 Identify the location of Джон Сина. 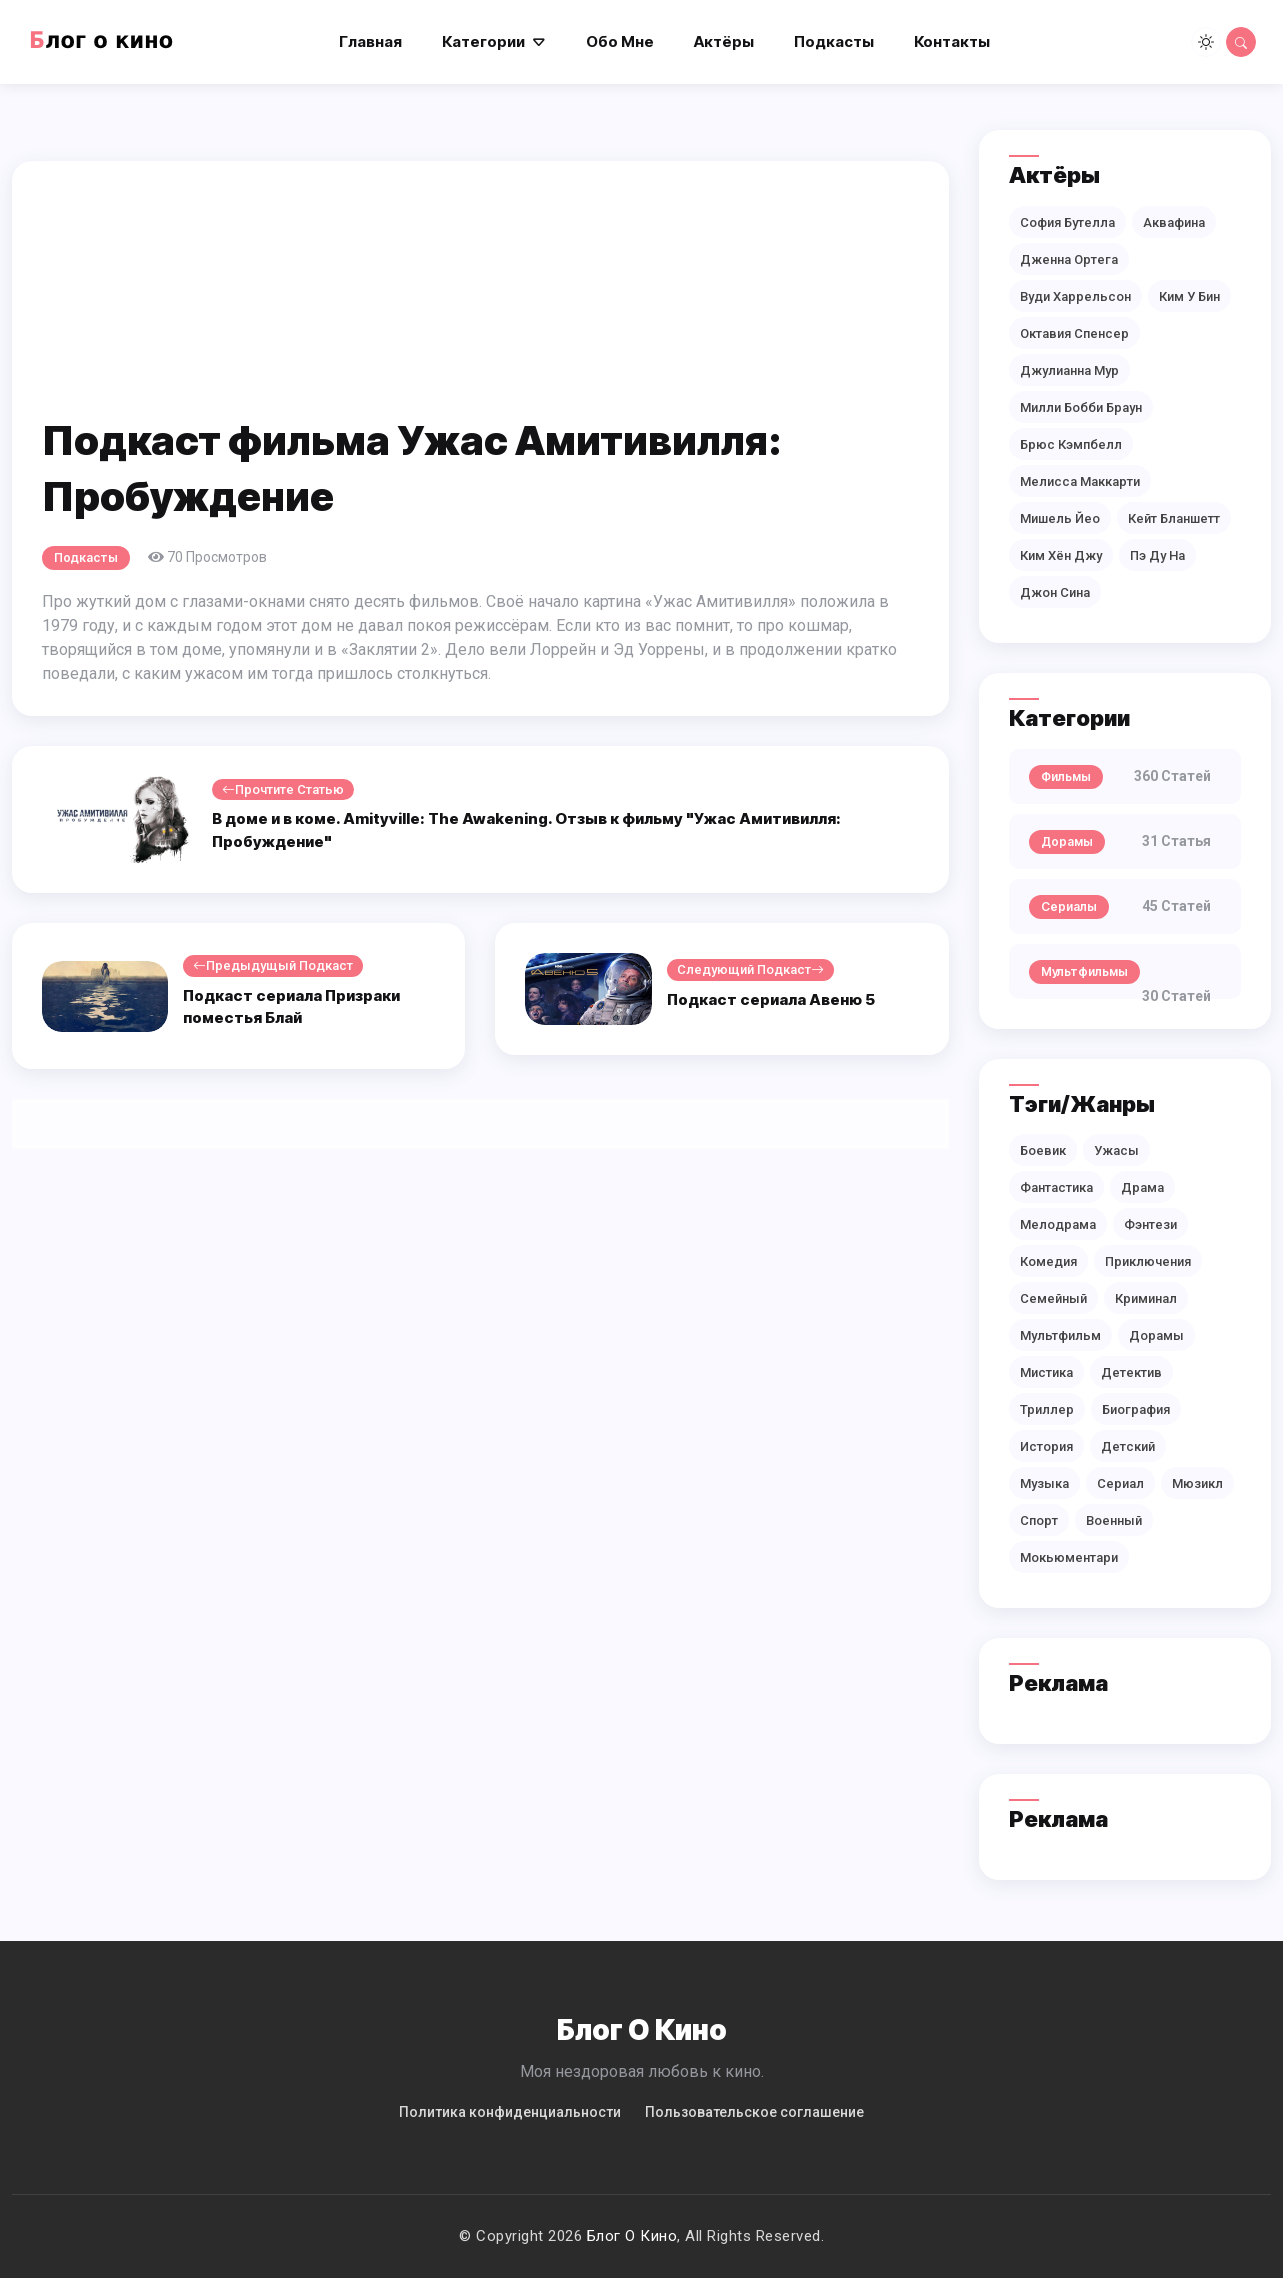
(1055, 592).